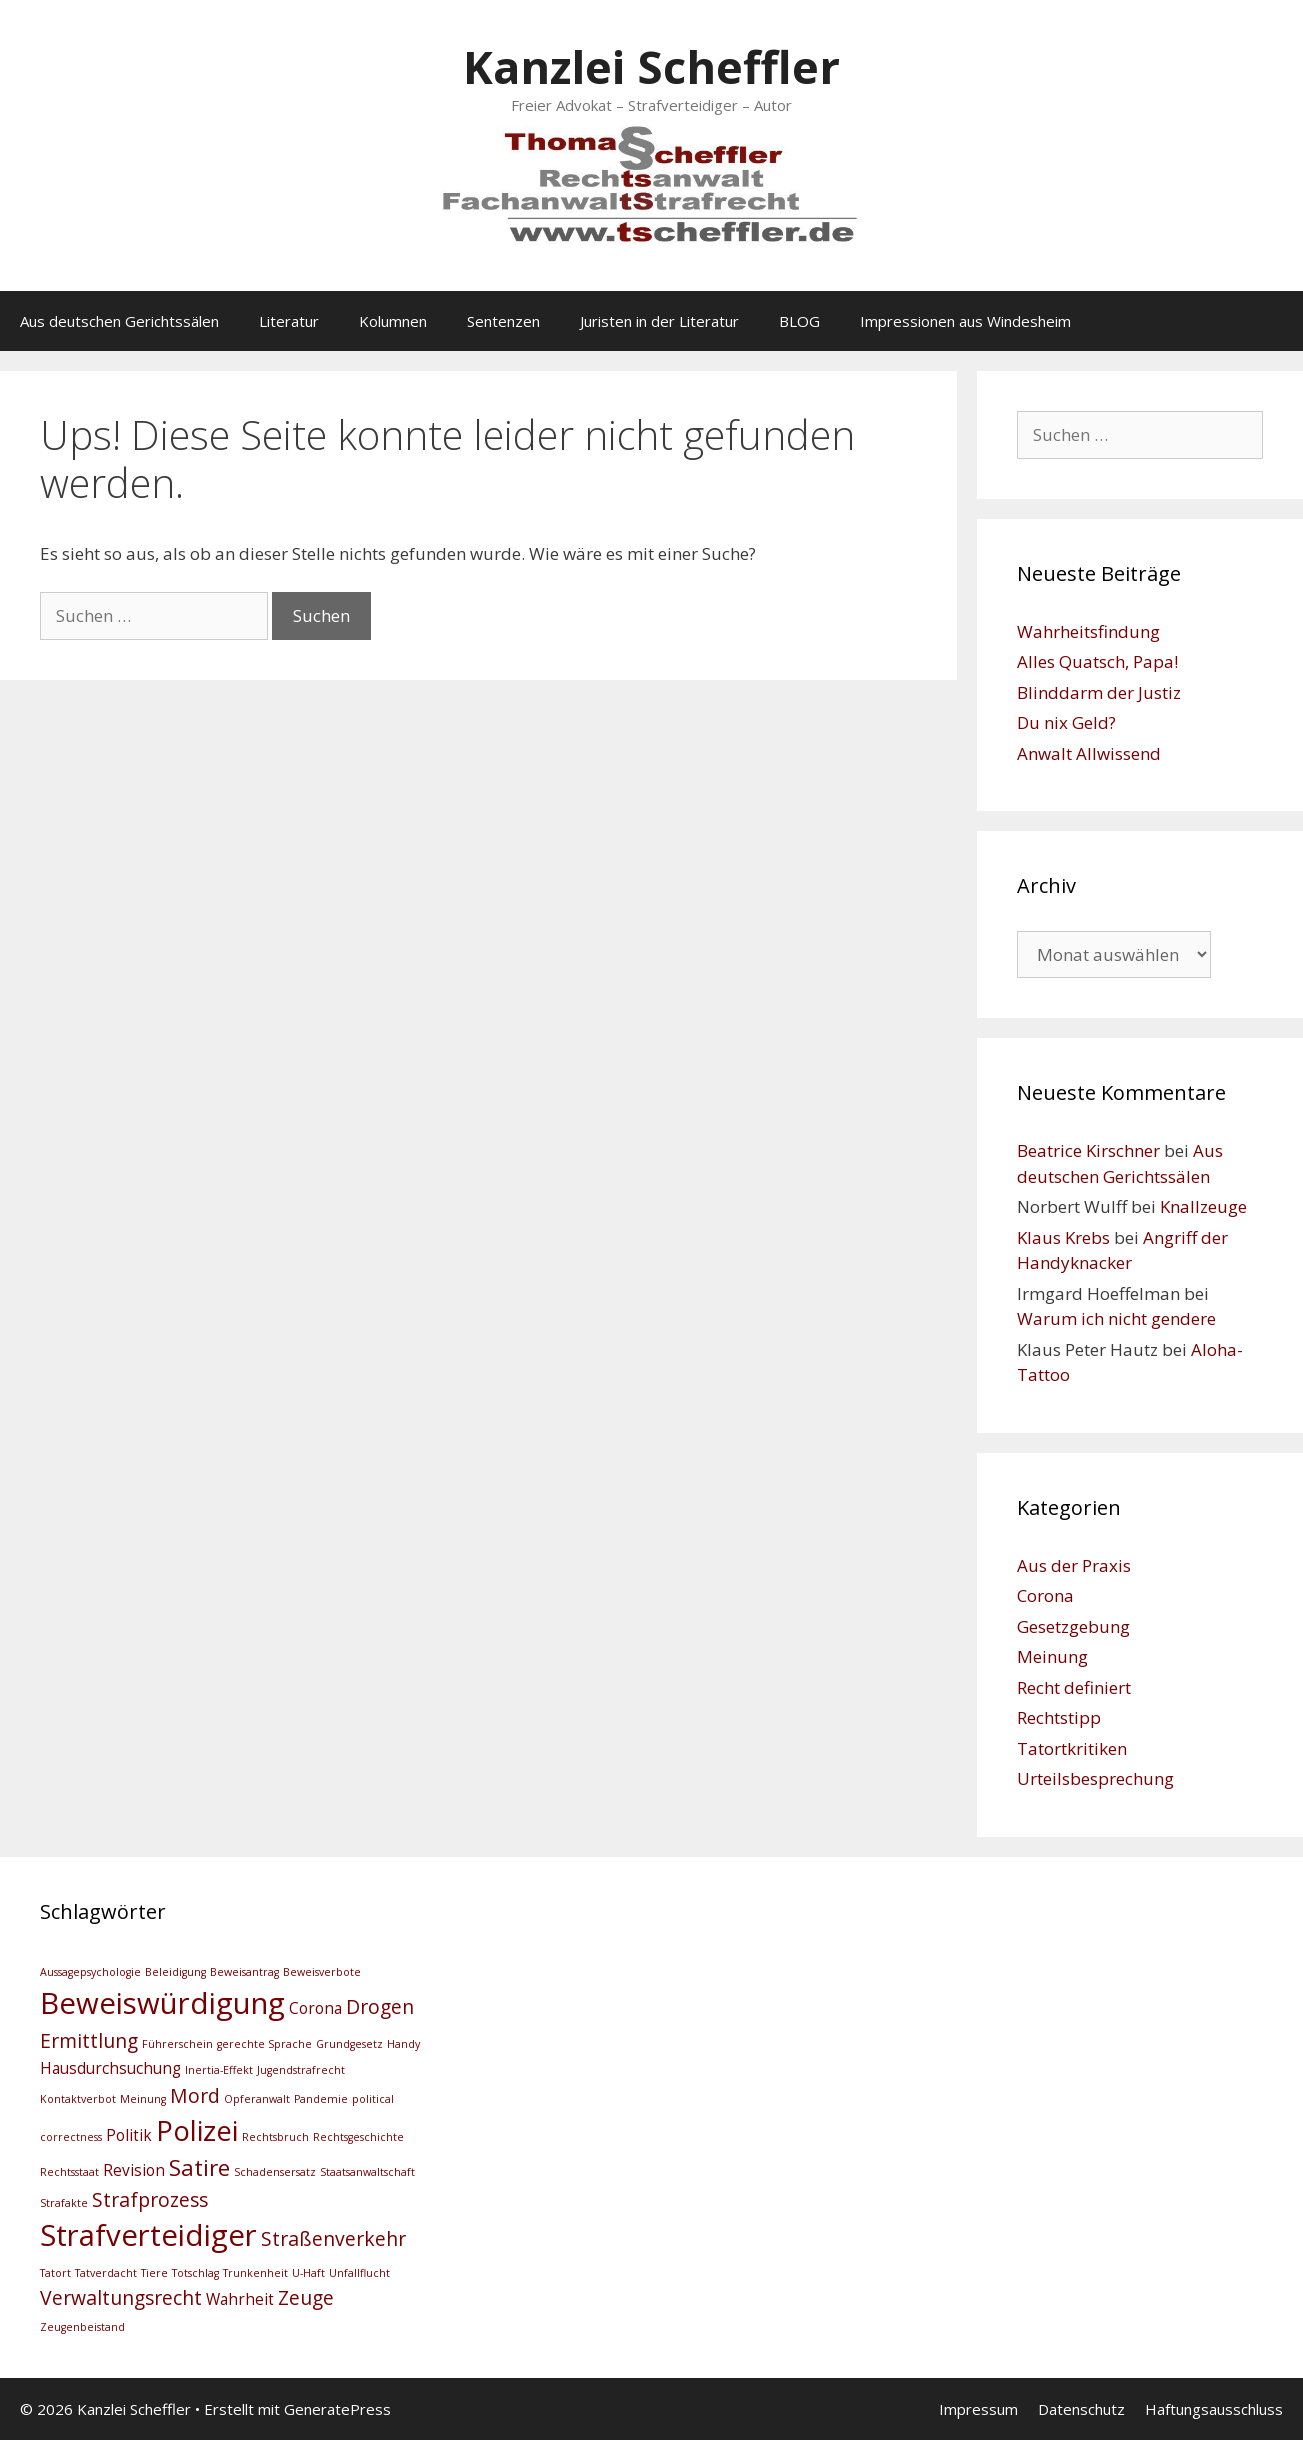 The width and height of the screenshot is (1303, 2440). What do you see at coordinates (244, 1972) in the screenshot?
I see `Beweisantrag [Beweisantrag (2 Einträge)]` at bounding box center [244, 1972].